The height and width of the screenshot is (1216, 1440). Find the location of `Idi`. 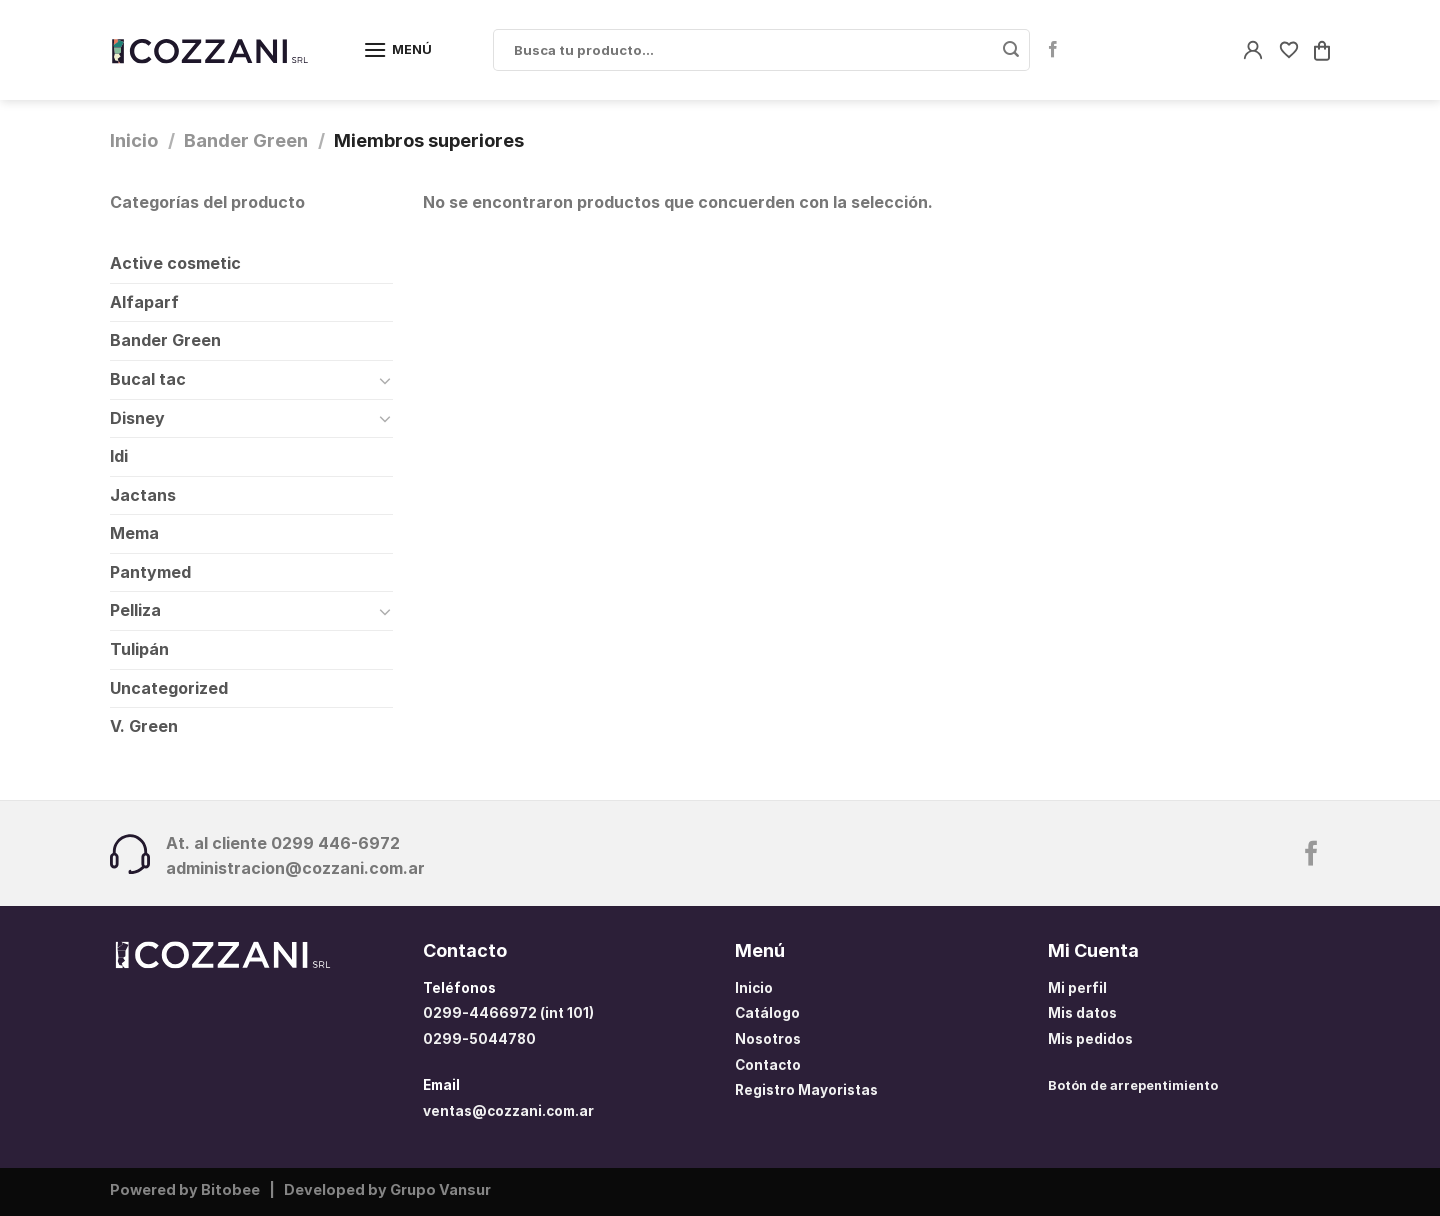

Idi is located at coordinates (119, 456).